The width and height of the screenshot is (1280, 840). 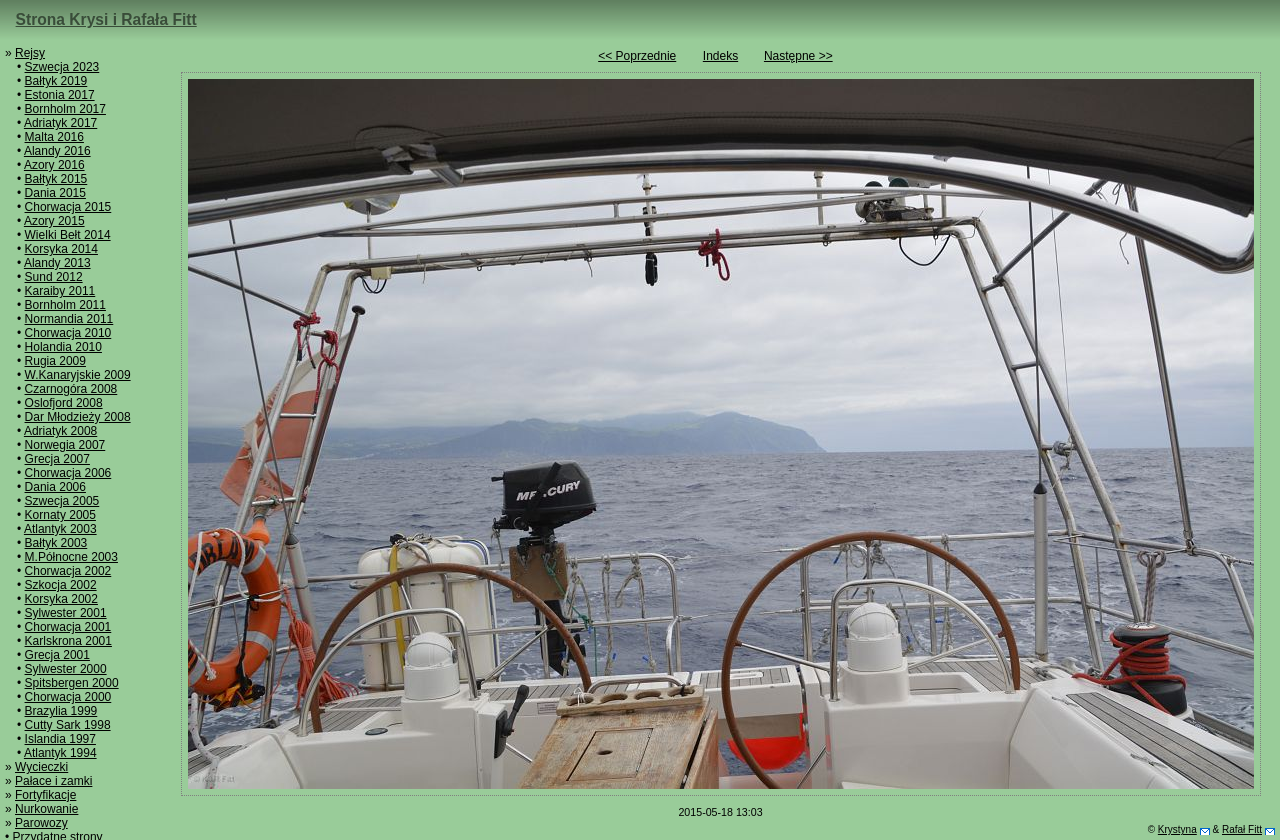 What do you see at coordinates (106, 19) in the screenshot?
I see `Strona Krysi i Rafała Fitt` at bounding box center [106, 19].